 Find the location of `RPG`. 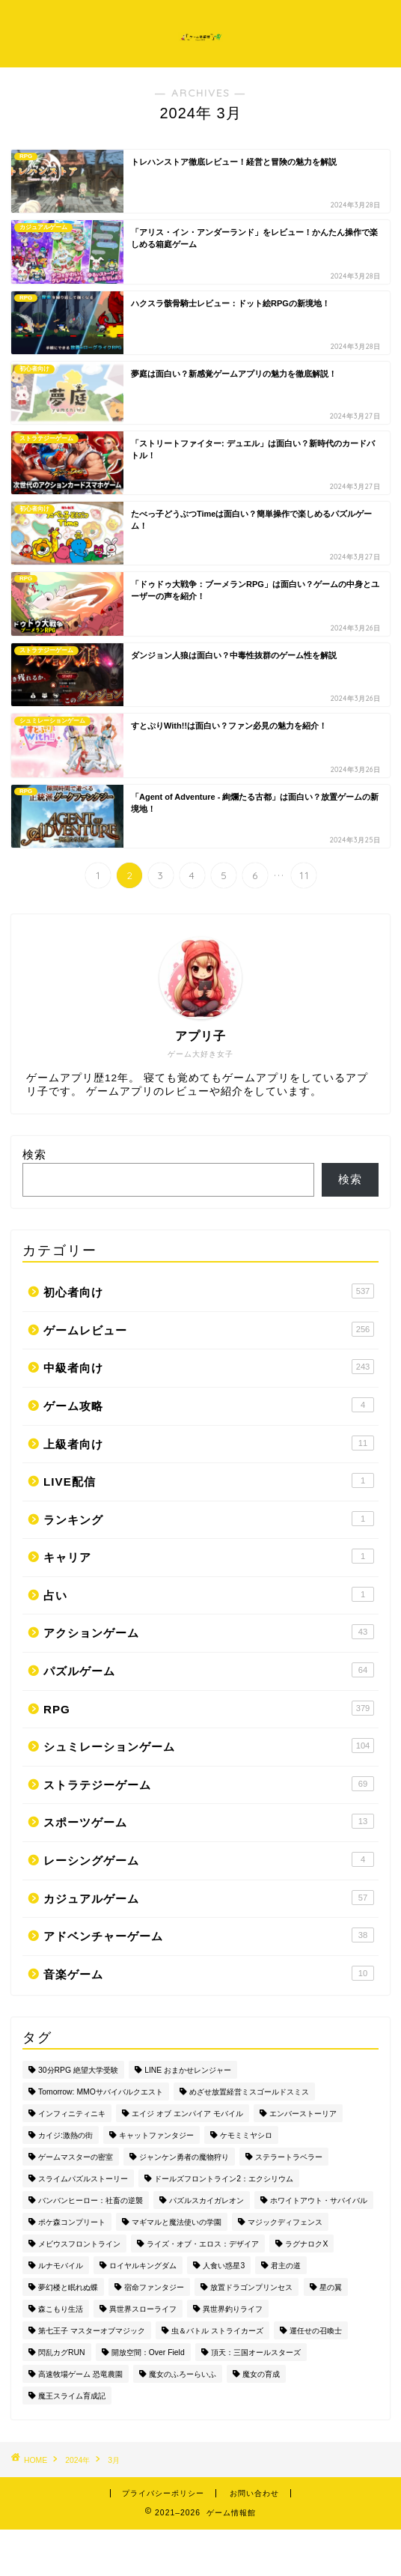

RPG is located at coordinates (208, 1708).